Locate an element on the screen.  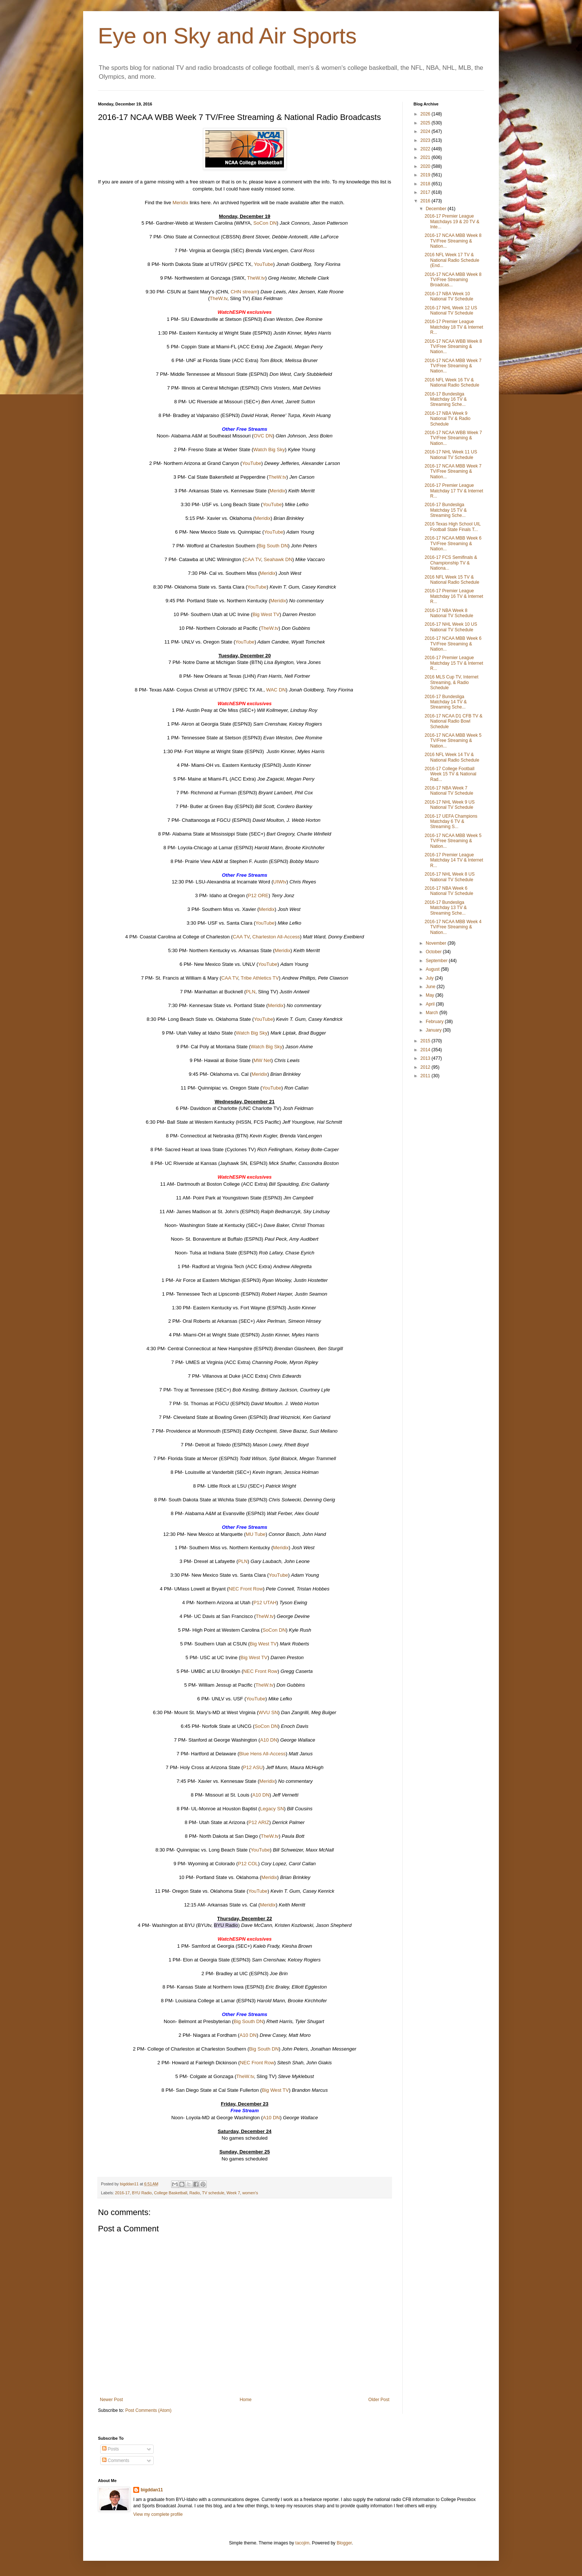
2019 is located at coordinates (426, 175).